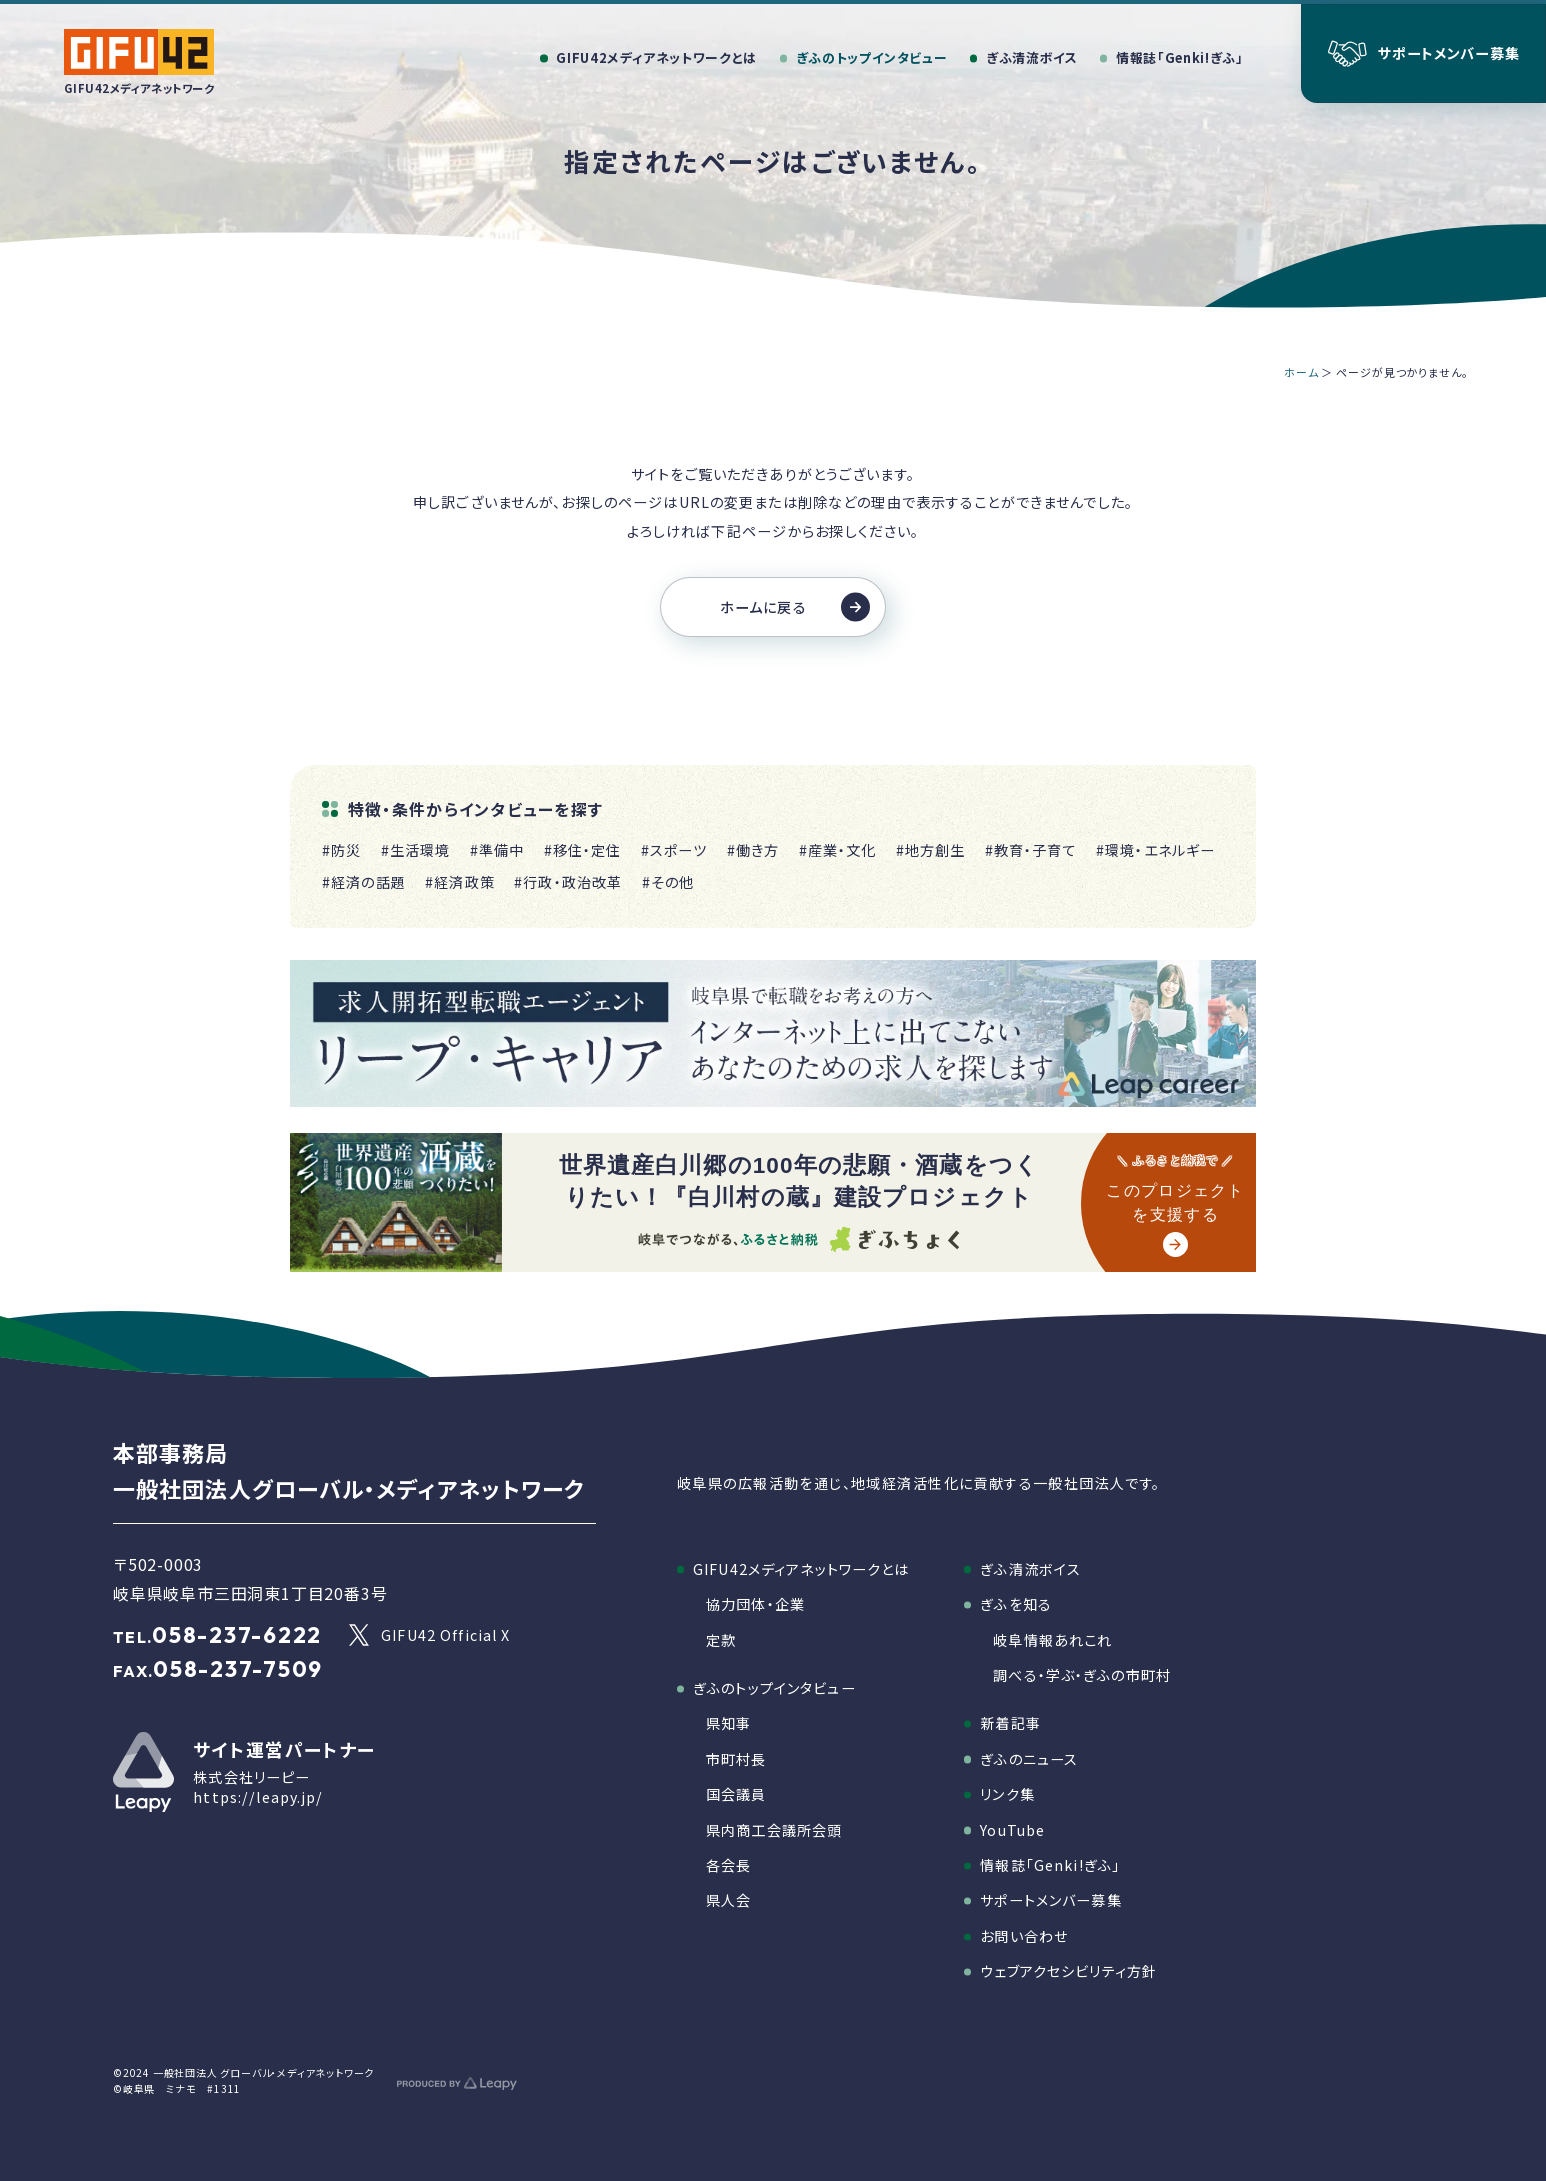 This screenshot has width=1546, height=2181. Describe the element at coordinates (736, 1794) in the screenshot. I see `国会議員` at that location.